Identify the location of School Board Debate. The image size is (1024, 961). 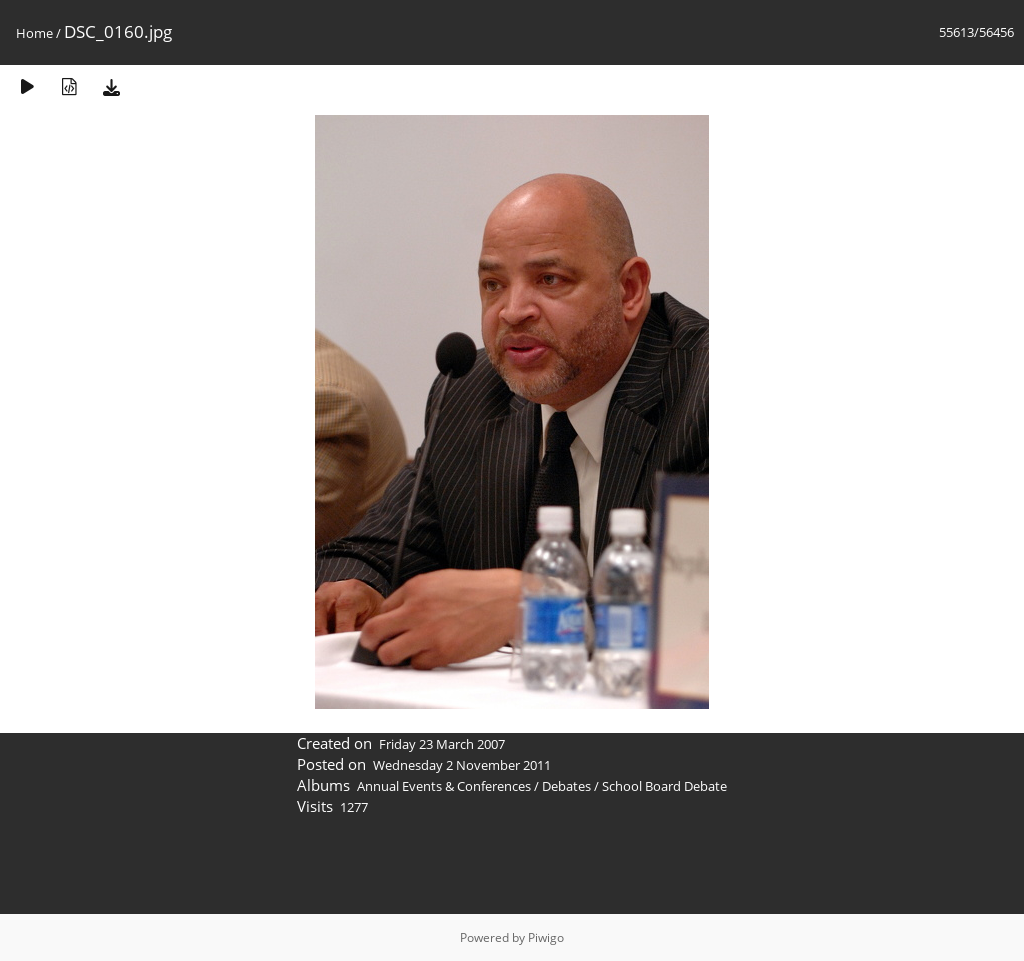
(664, 786).